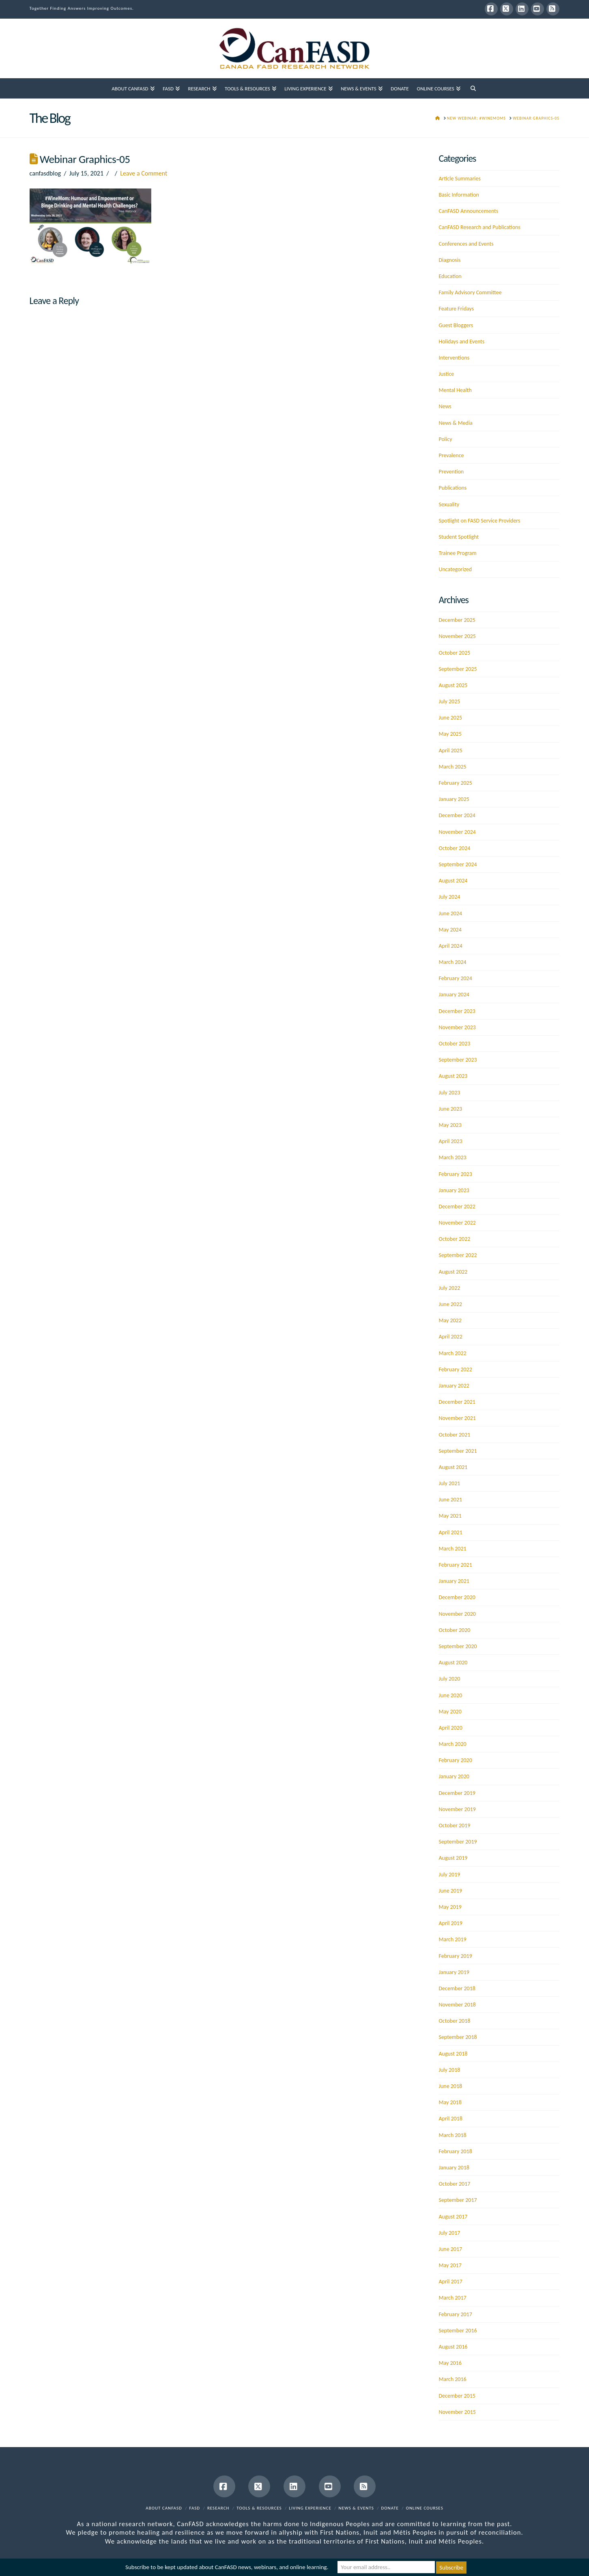  I want to click on January 2020, so click(454, 1776).